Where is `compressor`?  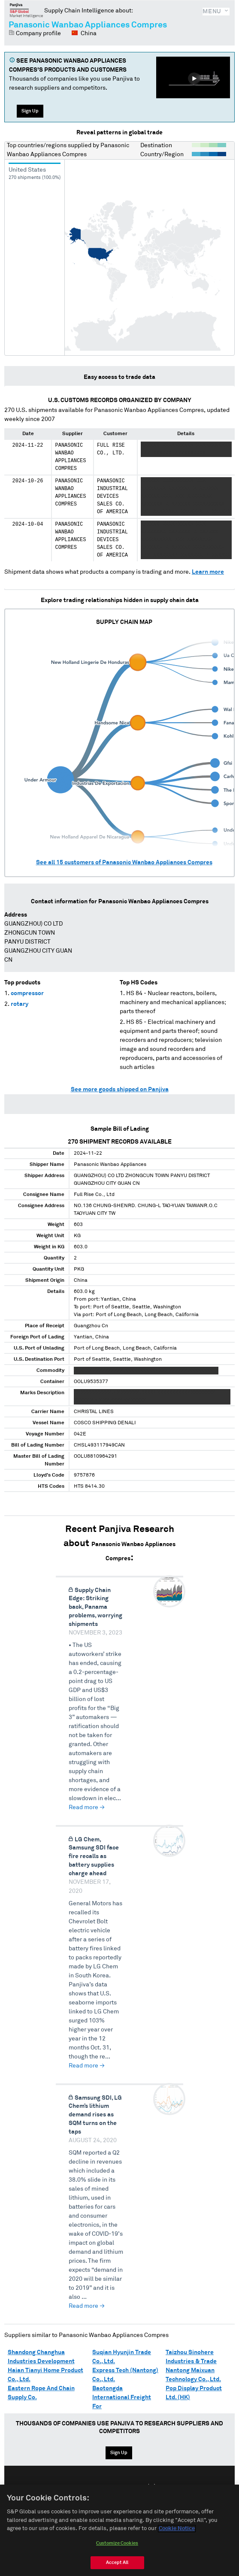
compressor is located at coordinates (27, 993).